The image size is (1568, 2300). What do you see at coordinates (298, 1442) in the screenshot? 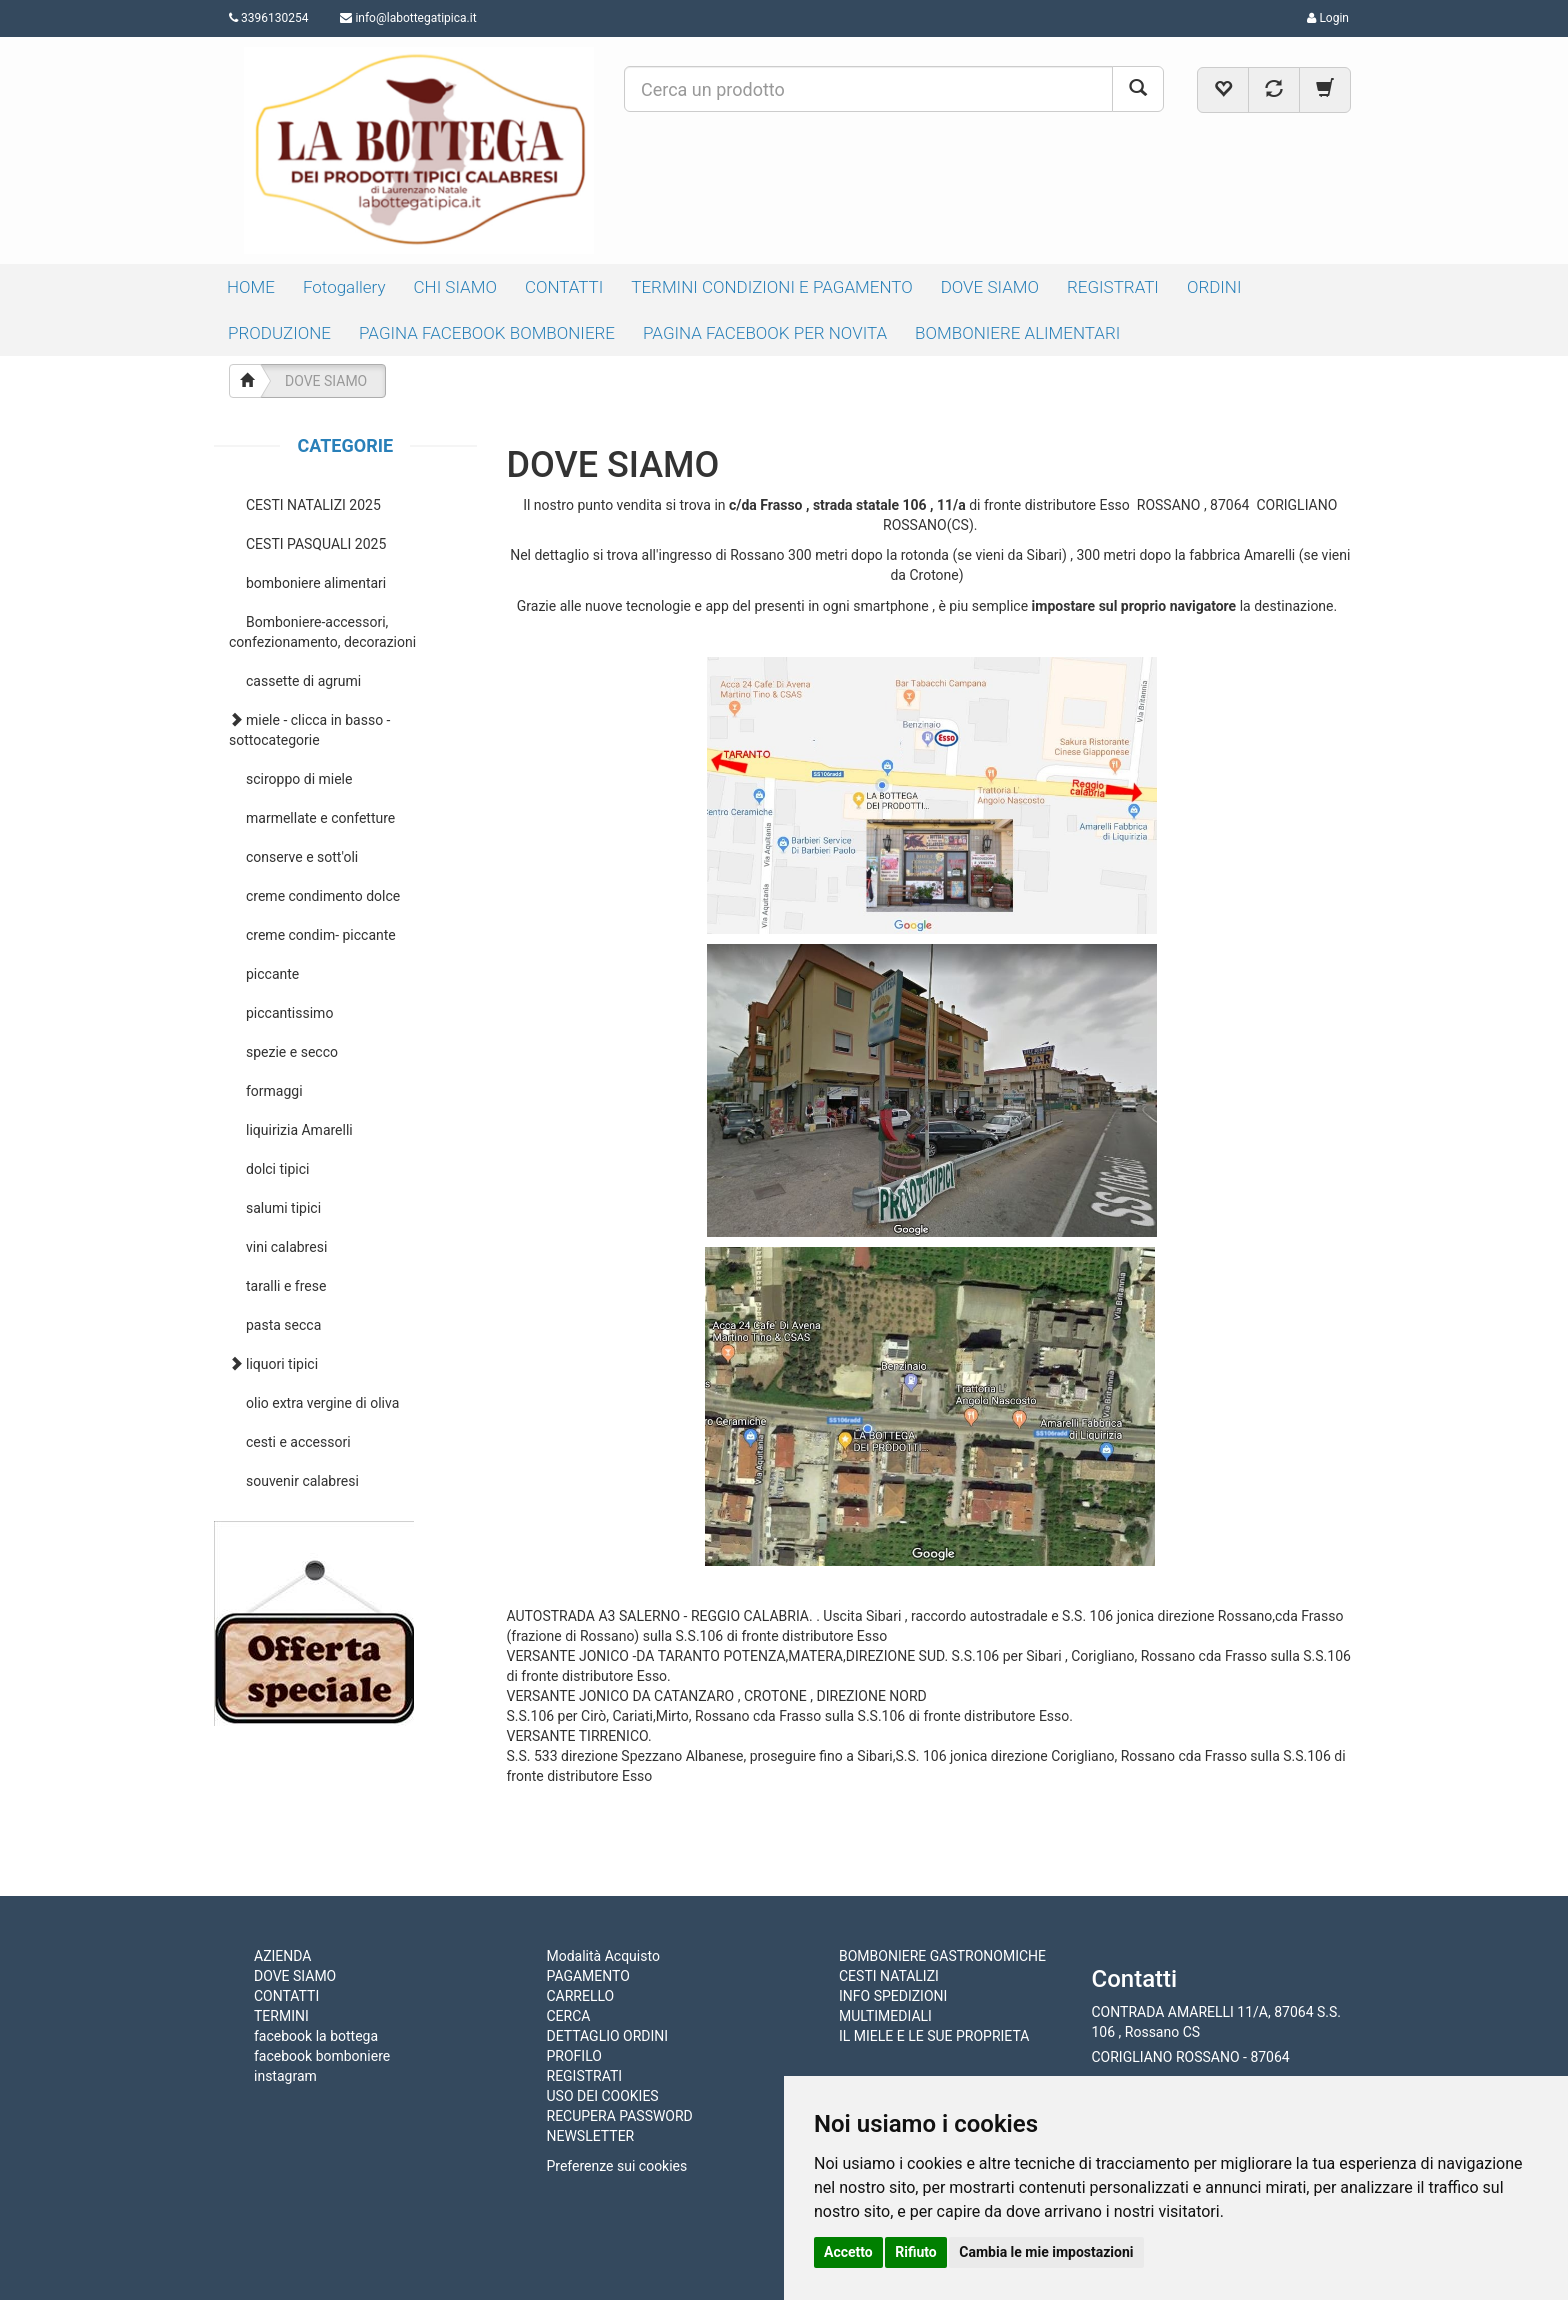
I see `cesti e accessori` at bounding box center [298, 1442].